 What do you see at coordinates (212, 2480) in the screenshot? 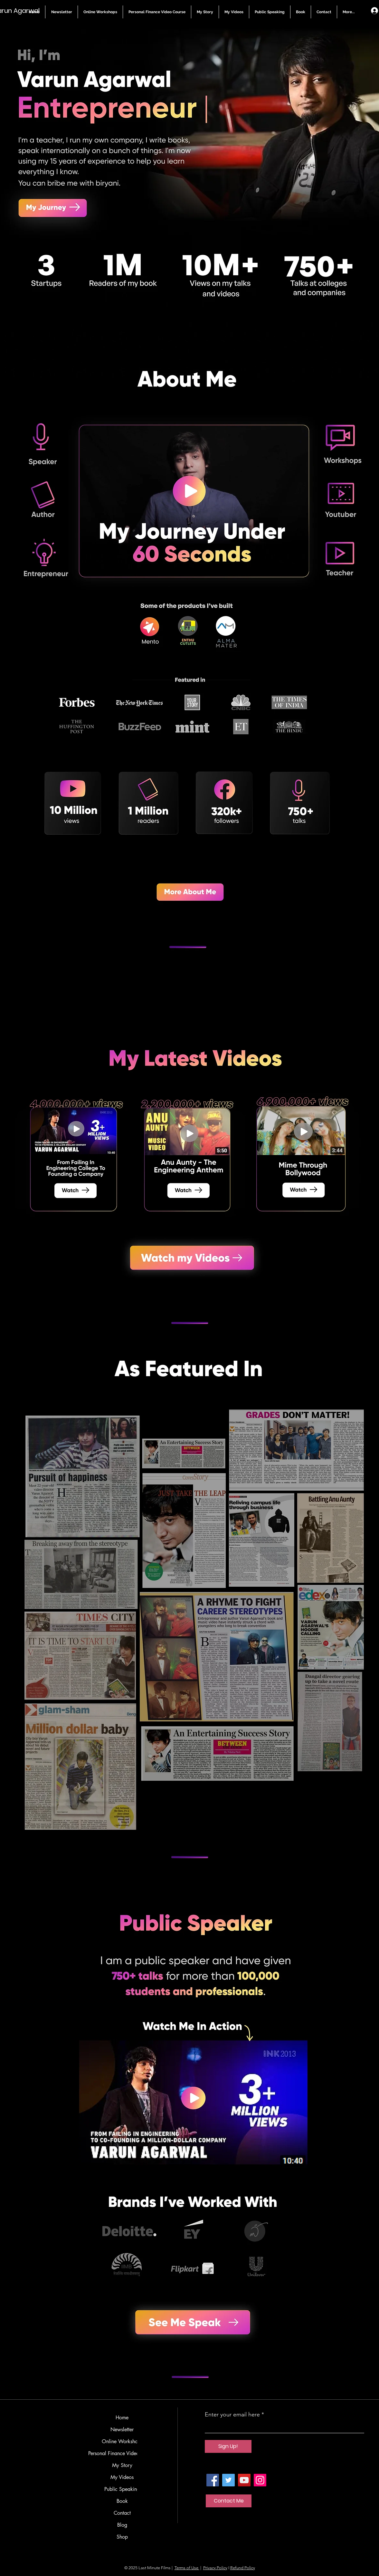
I see `[Facebook]` at bounding box center [212, 2480].